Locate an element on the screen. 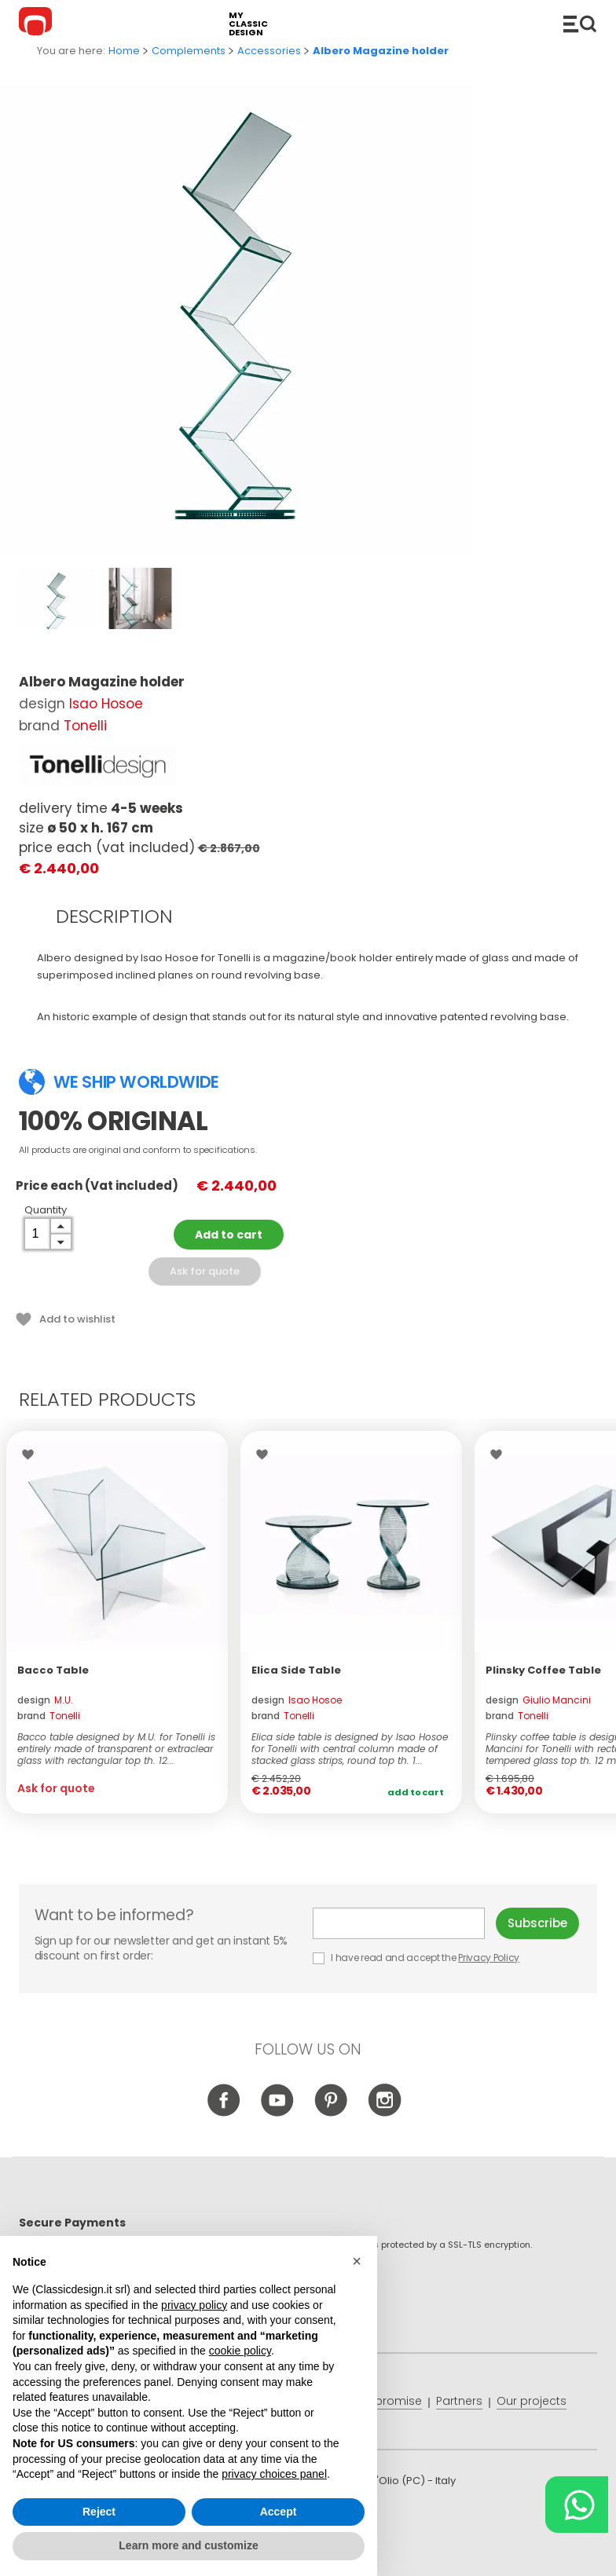 The image size is (616, 2576). Bacco Table is located at coordinates (53, 1670).